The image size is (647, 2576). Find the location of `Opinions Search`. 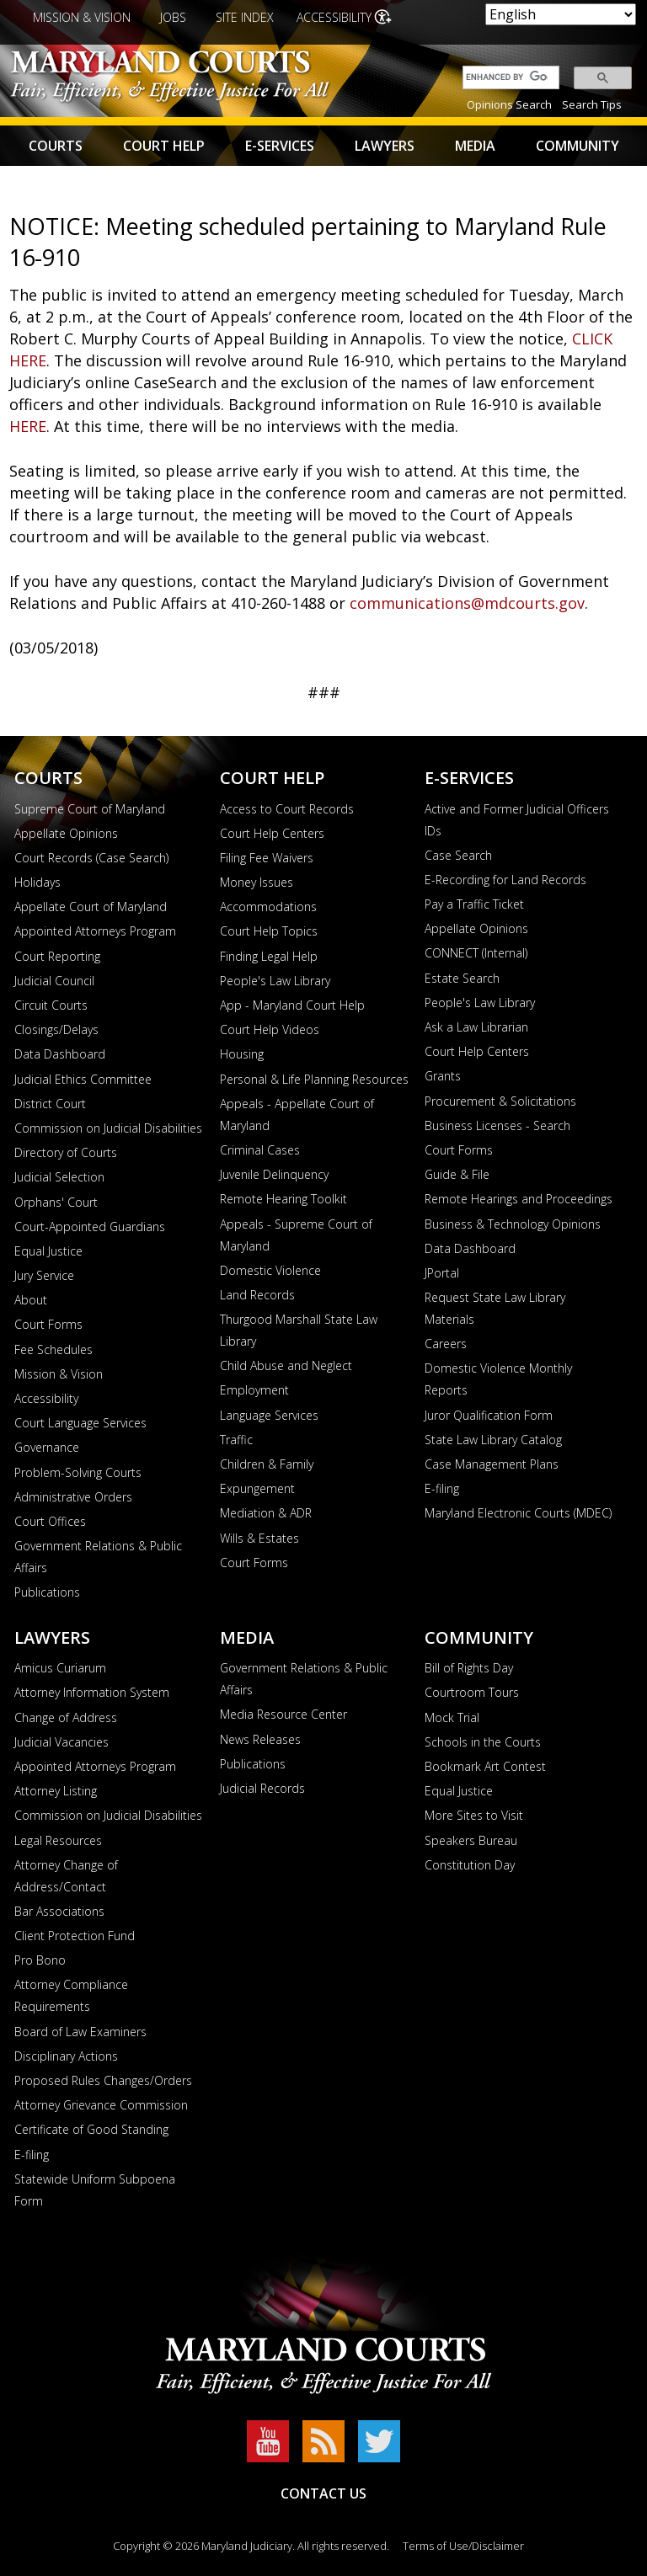

Opinions Search is located at coordinates (509, 104).